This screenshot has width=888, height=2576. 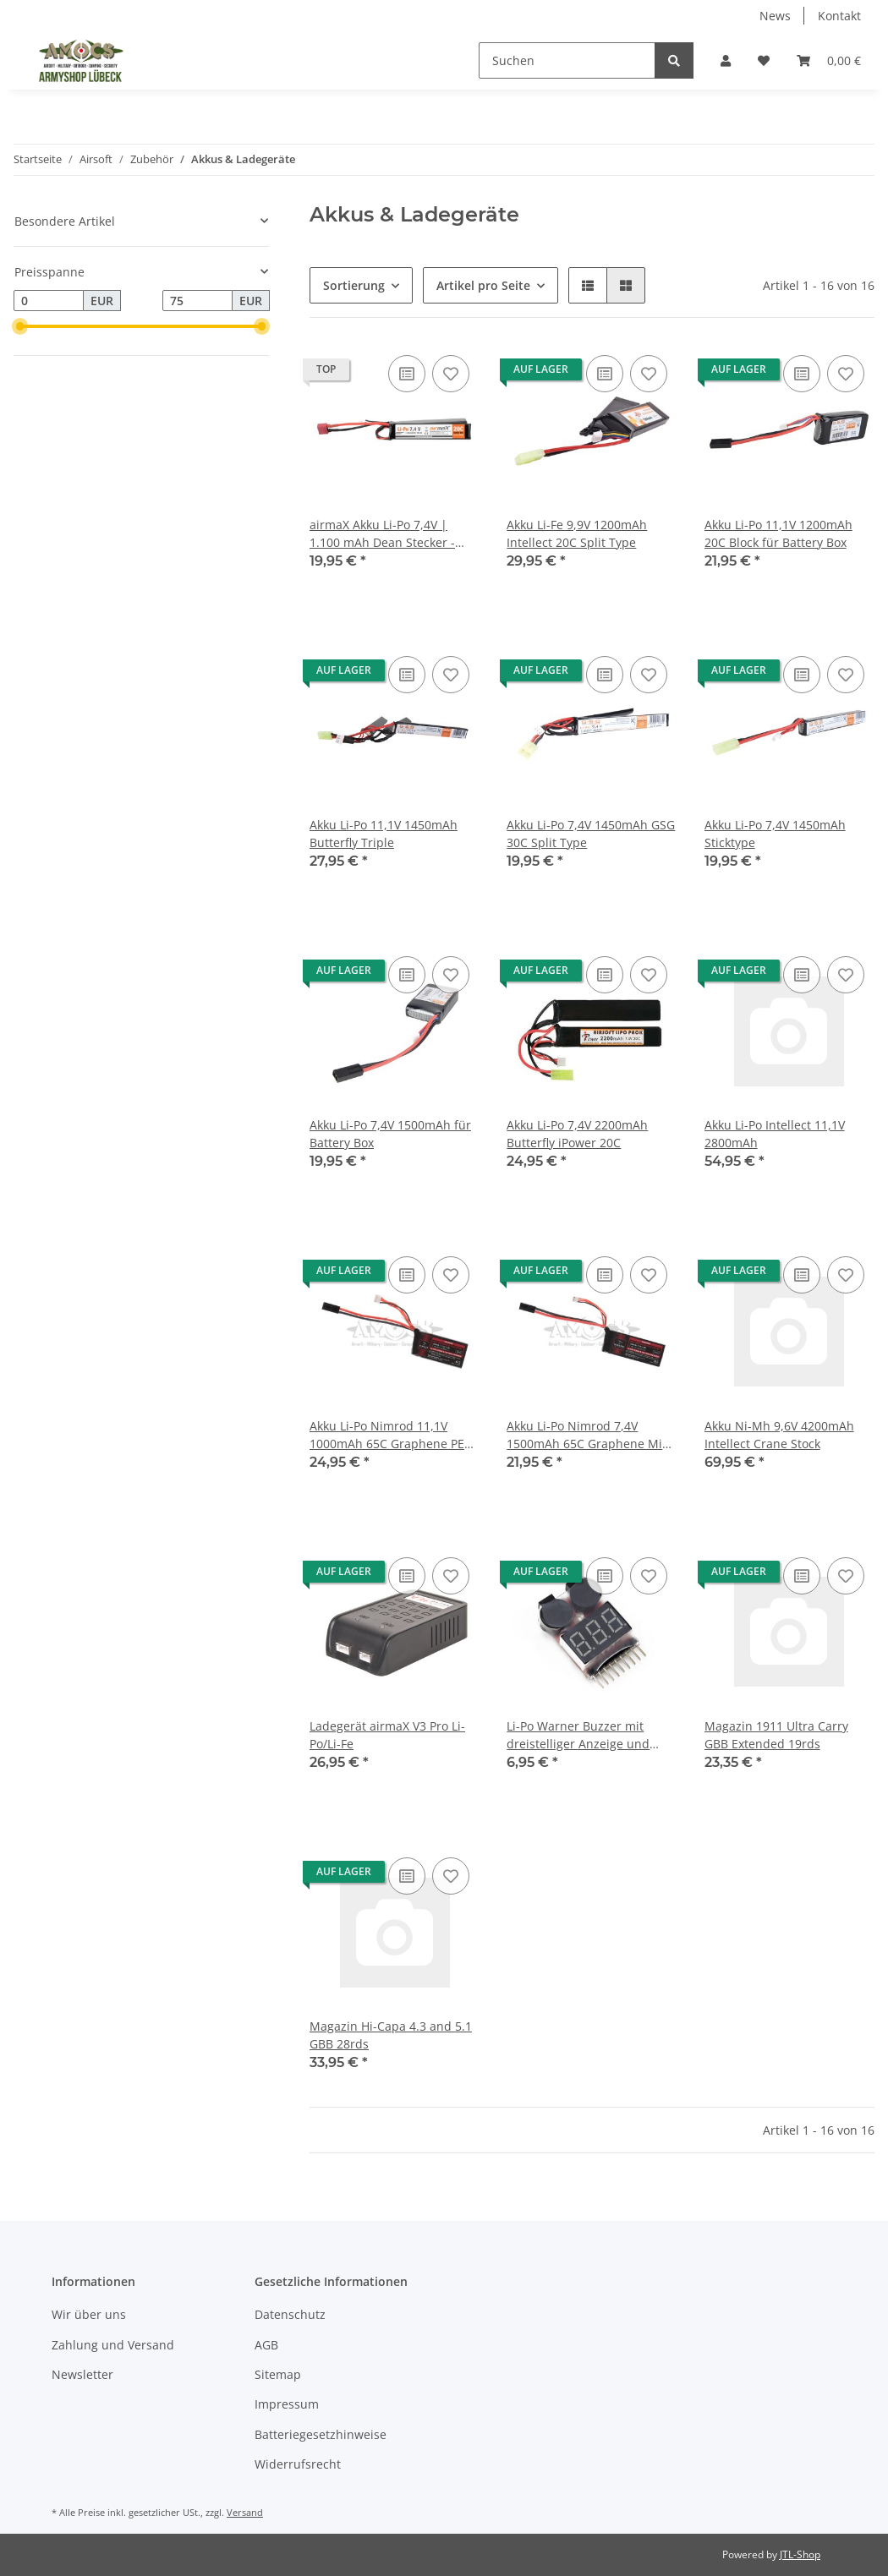 What do you see at coordinates (197, 301) in the screenshot?
I see `[Preis bis]` at bounding box center [197, 301].